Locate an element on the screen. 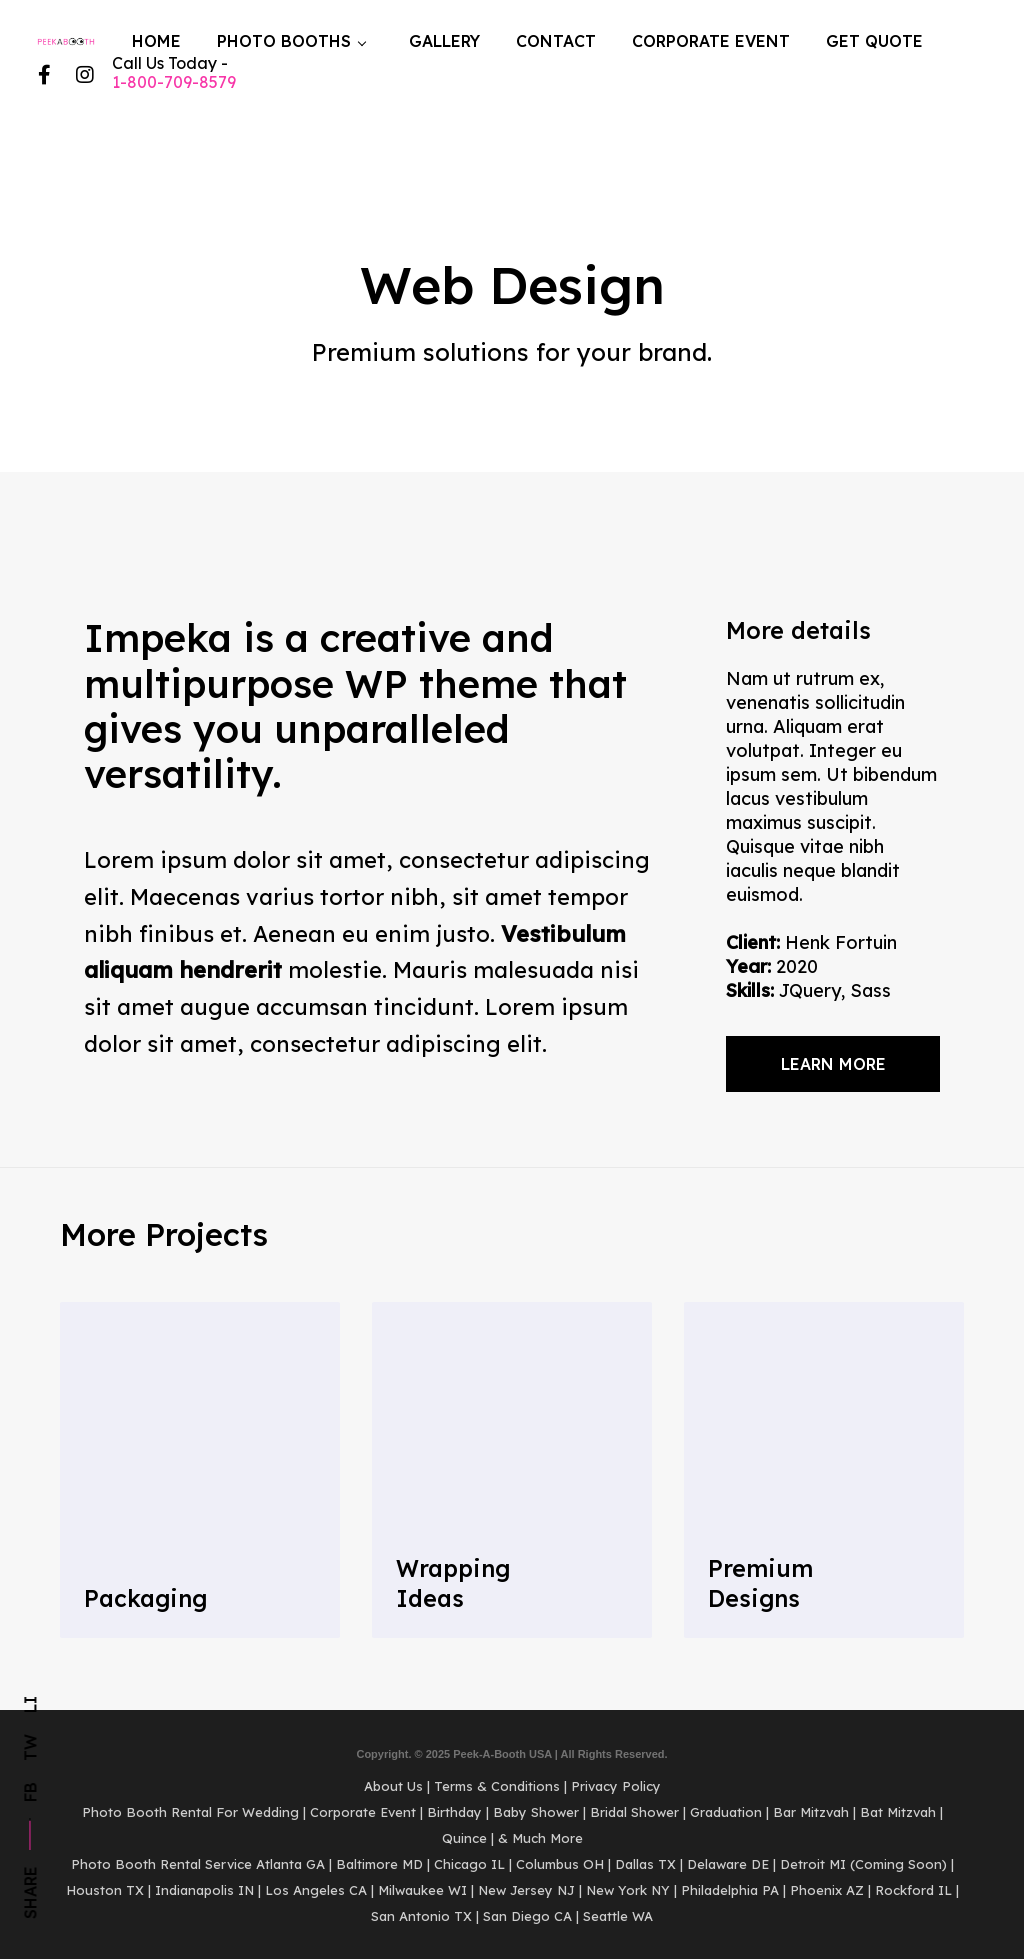 This screenshot has height=1959, width=1024. Learn more is located at coordinates (833, 1064).